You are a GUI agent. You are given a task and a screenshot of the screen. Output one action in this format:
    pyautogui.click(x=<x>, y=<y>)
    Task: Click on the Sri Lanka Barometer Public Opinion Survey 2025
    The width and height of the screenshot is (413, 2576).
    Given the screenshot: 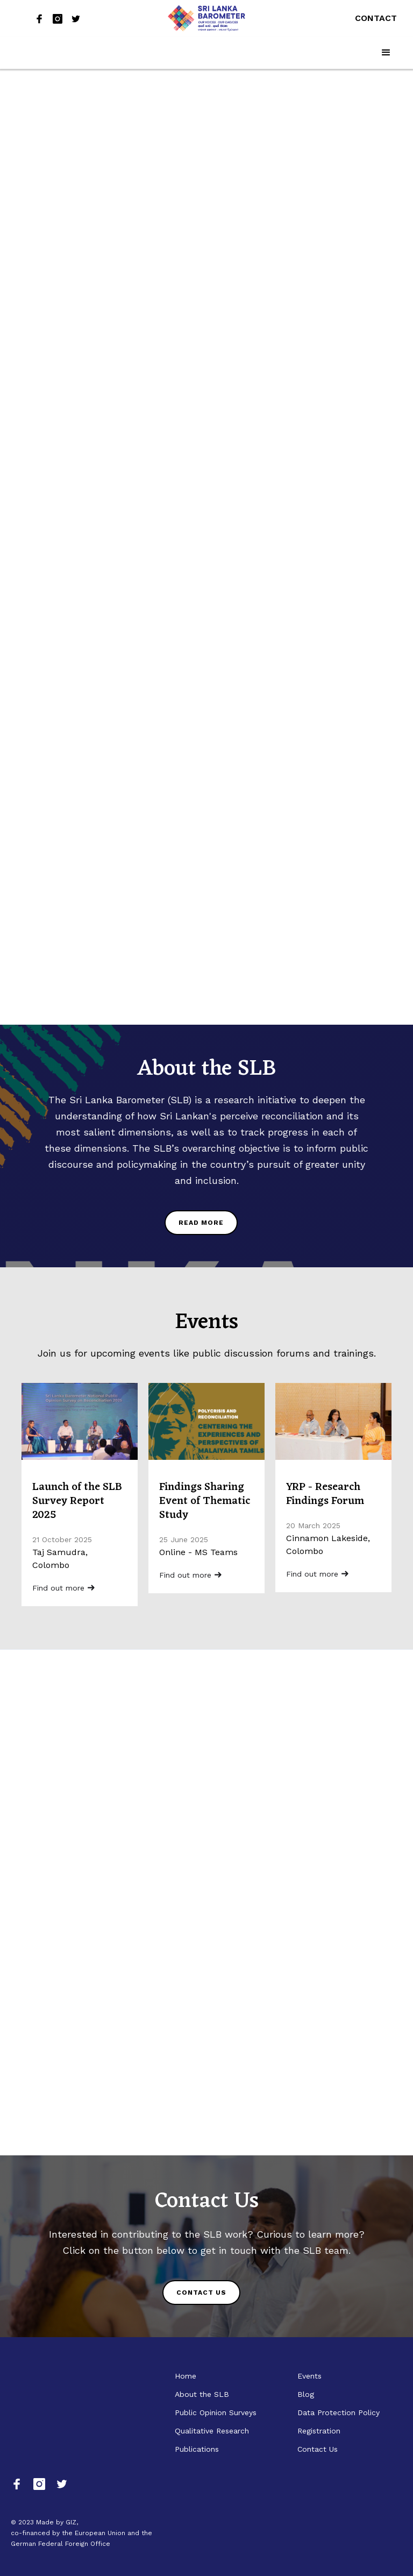 What is the action you would take?
    pyautogui.click(x=263, y=321)
    